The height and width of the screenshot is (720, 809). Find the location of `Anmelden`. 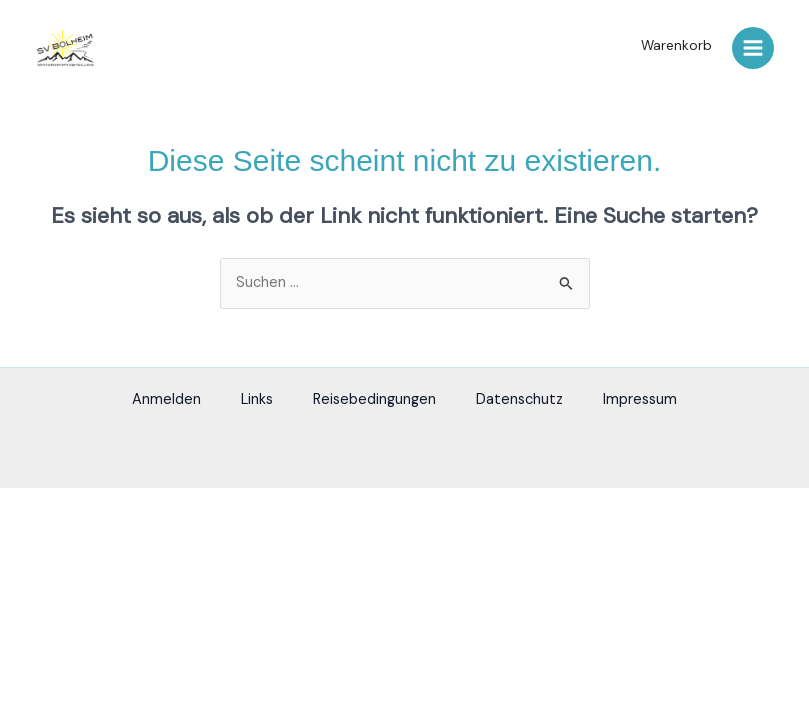

Anmelden is located at coordinates (166, 399).